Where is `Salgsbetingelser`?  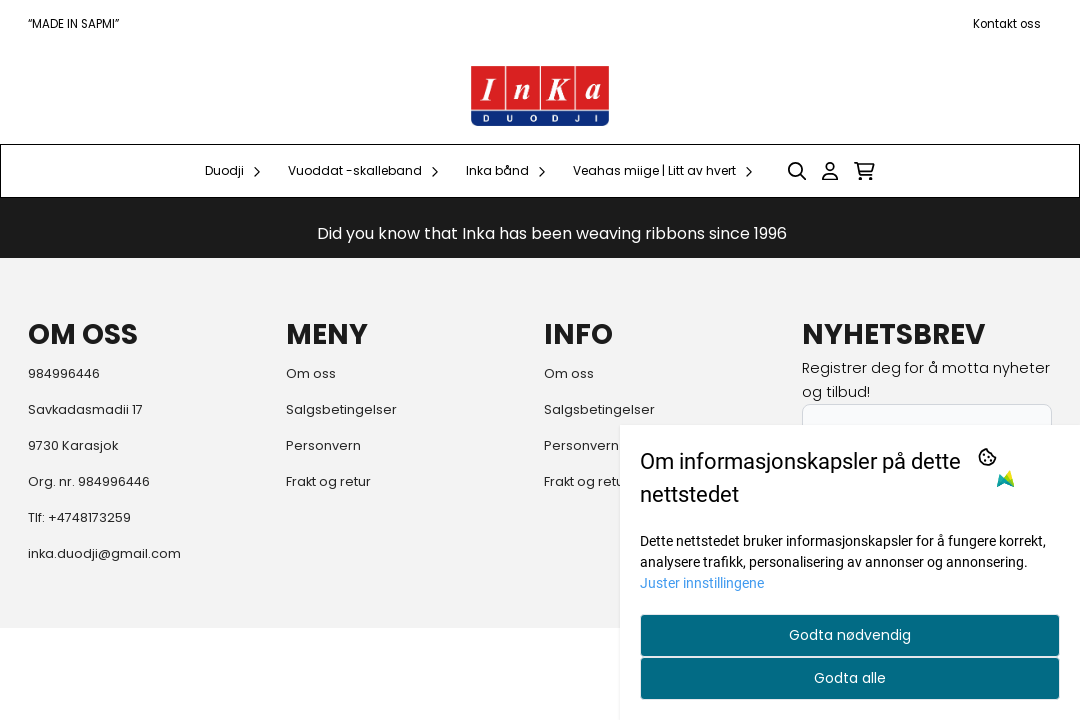 Salgsbetingelser is located at coordinates (341, 409).